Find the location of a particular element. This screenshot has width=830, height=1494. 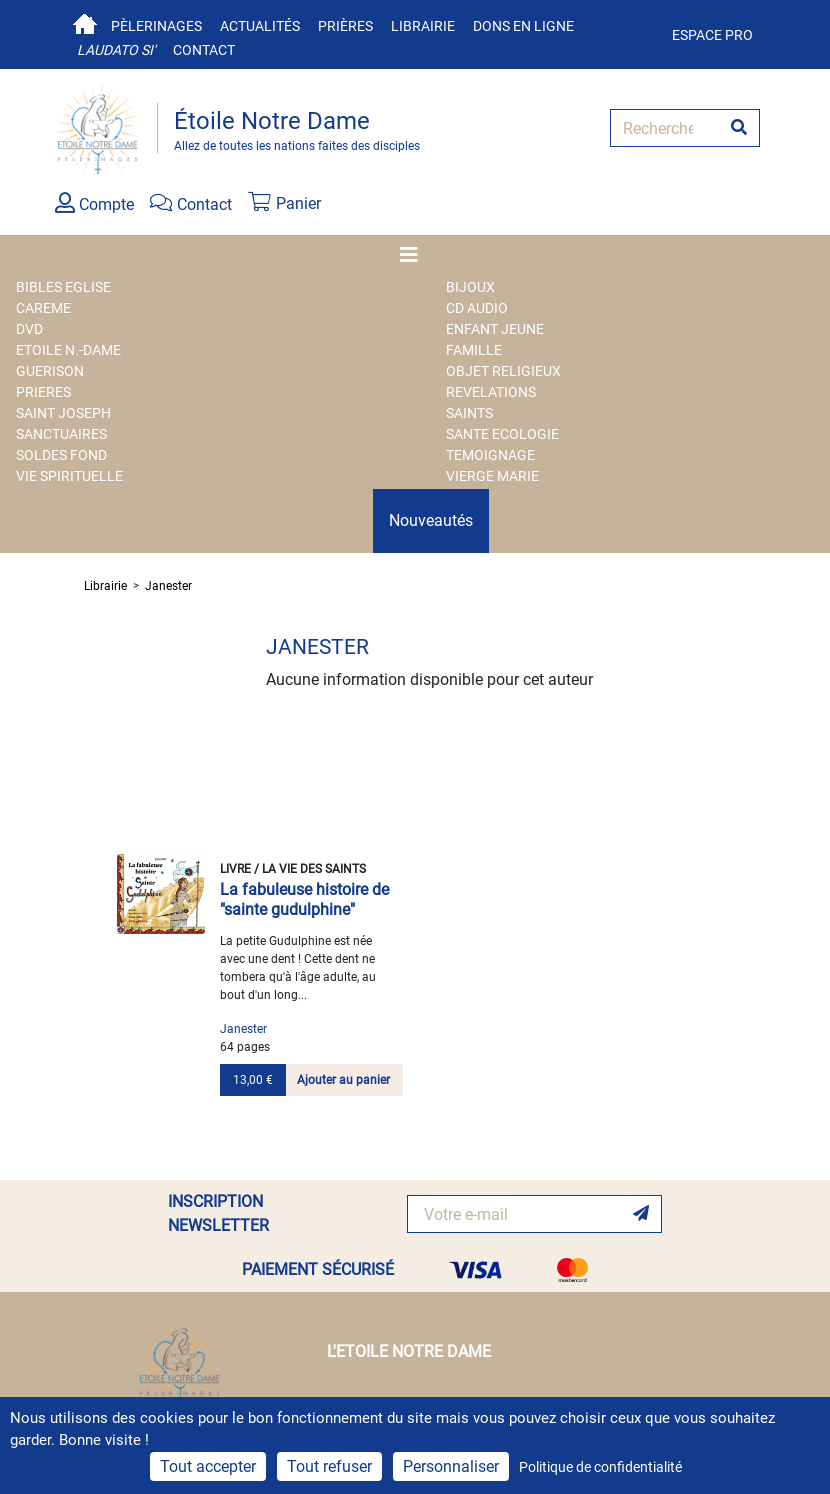

Prières is located at coordinates (345, 26).